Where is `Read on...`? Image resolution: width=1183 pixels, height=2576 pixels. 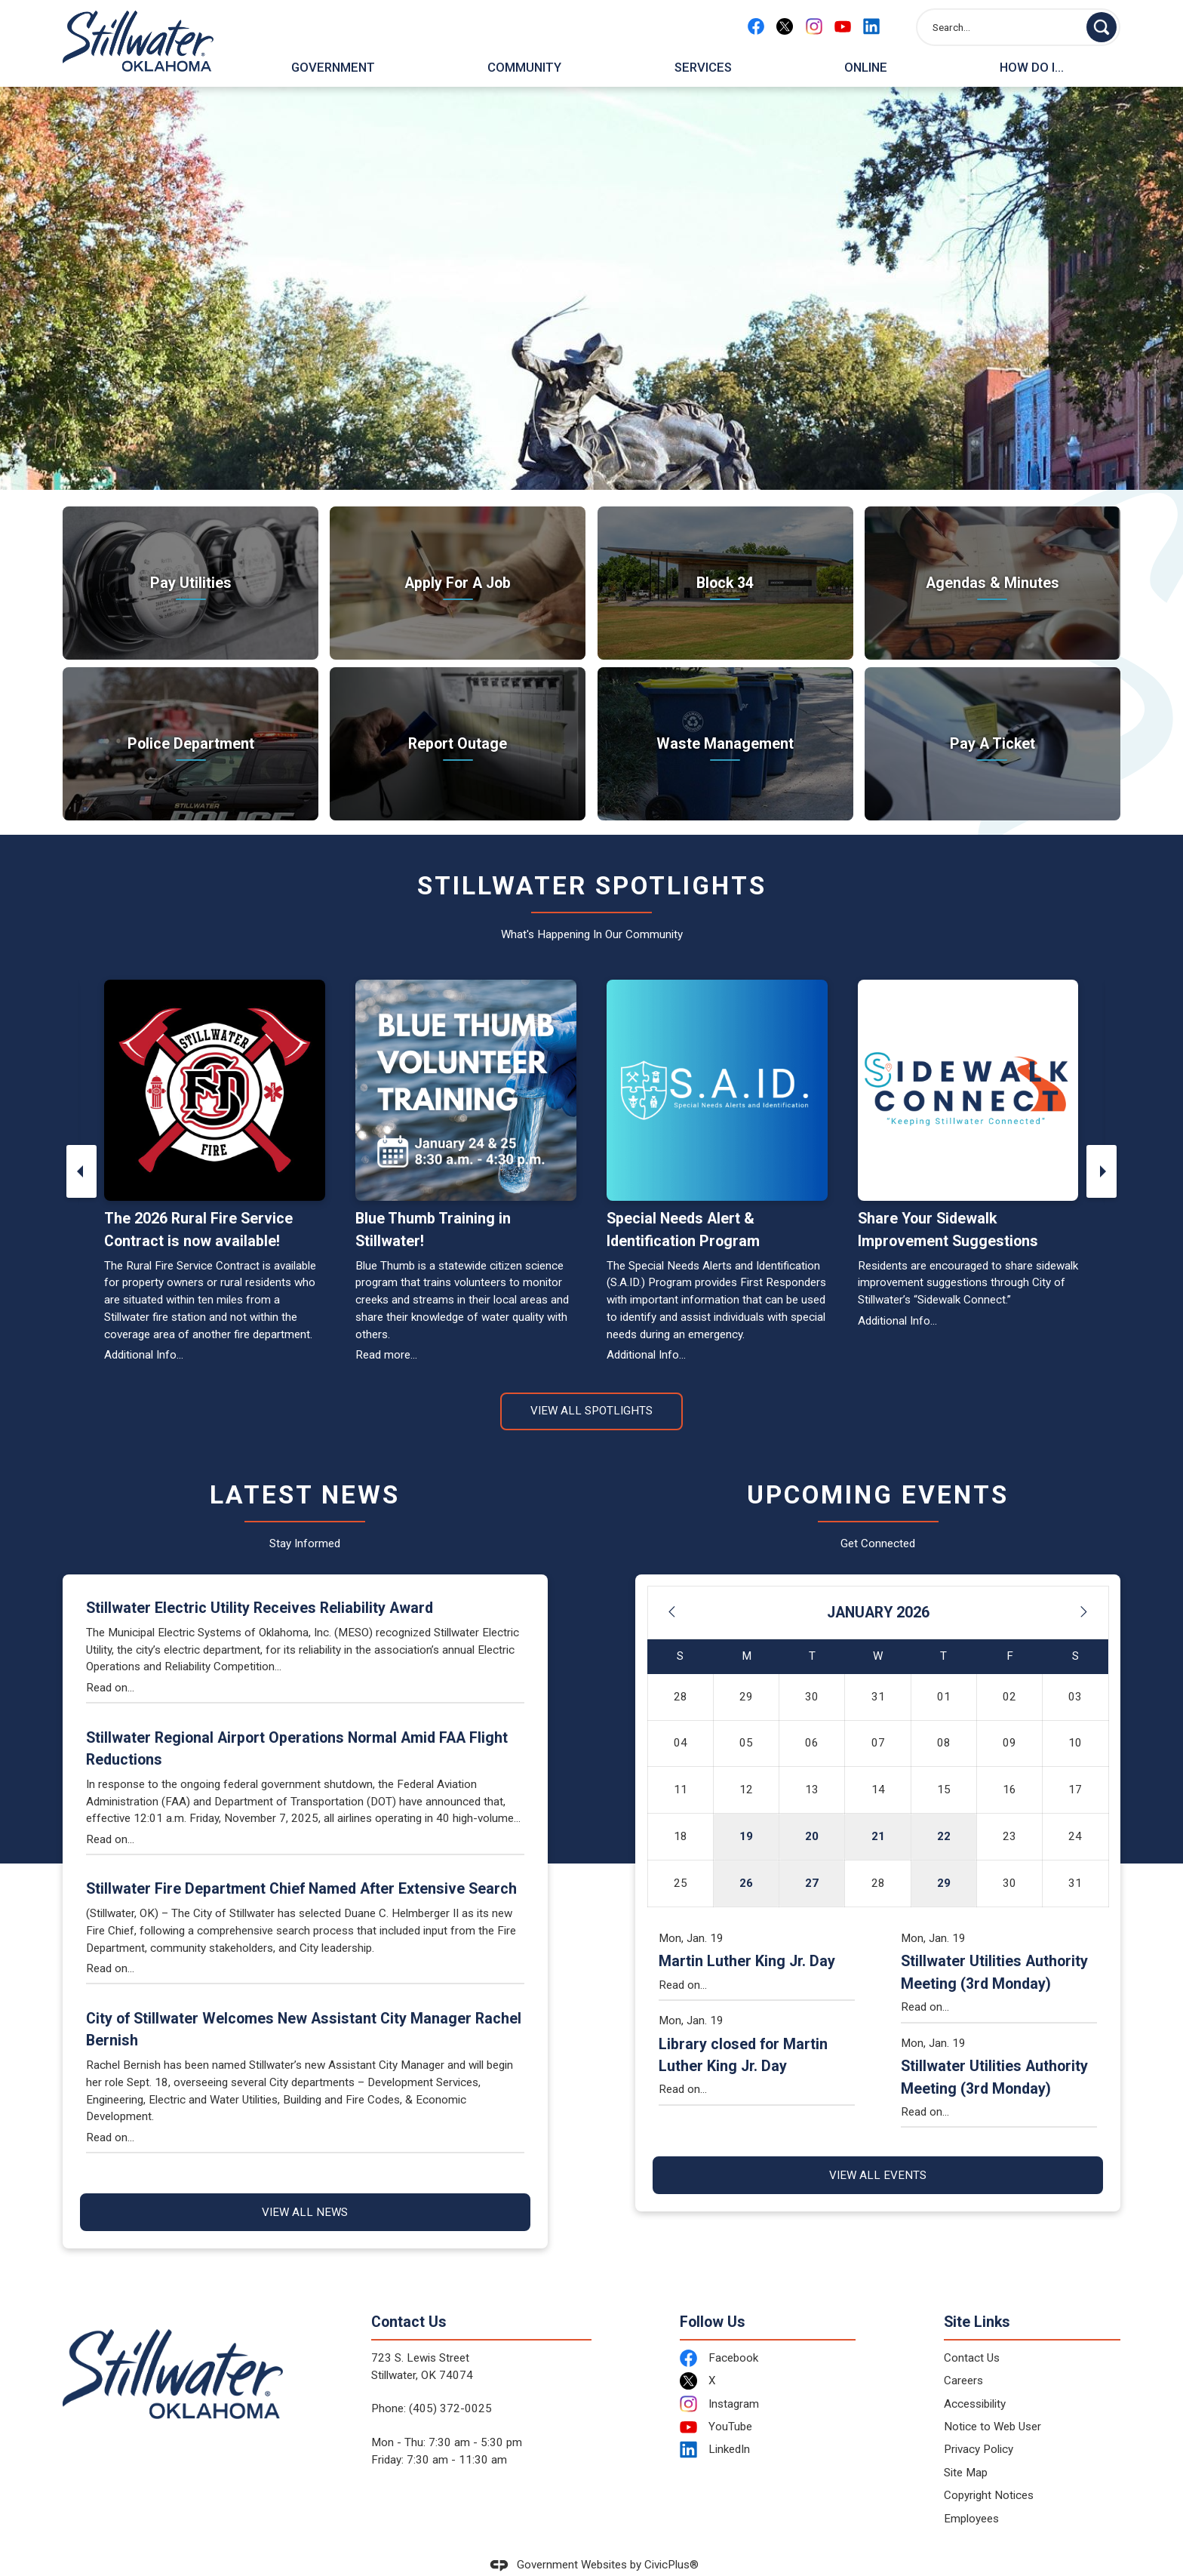 Read on... is located at coordinates (110, 1662).